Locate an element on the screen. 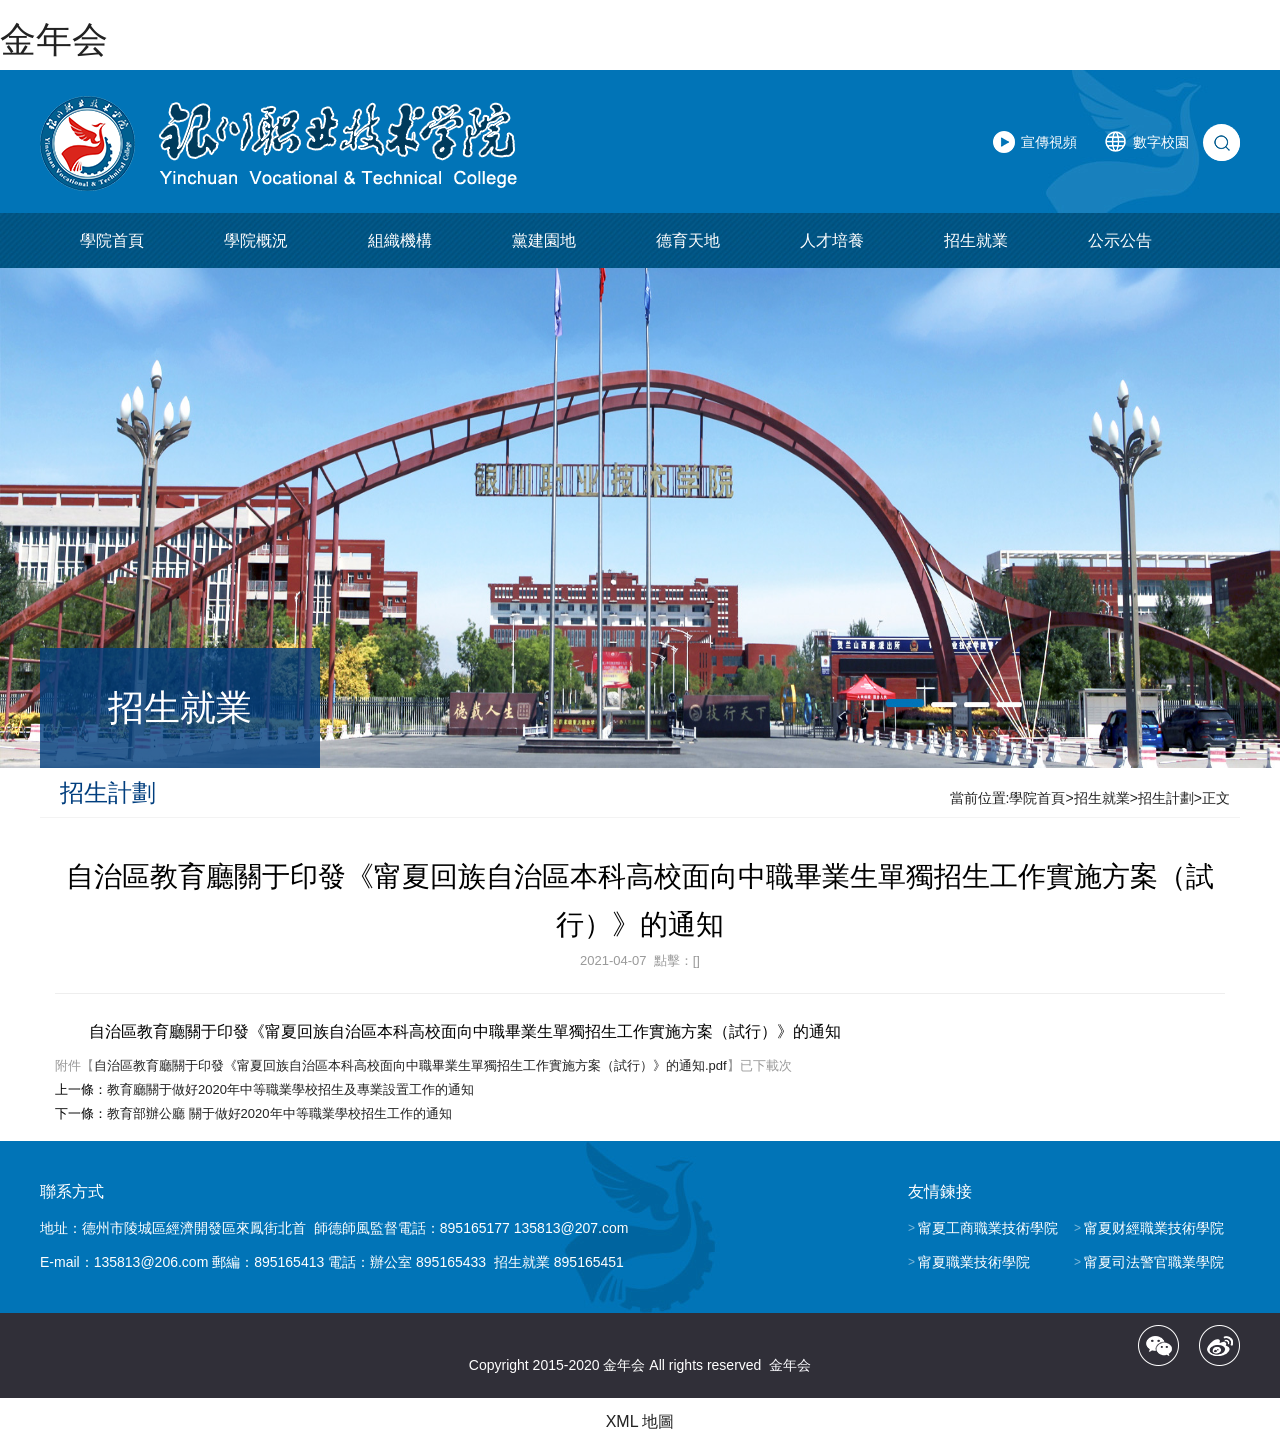 The image size is (1280, 1446). 黨建園地 is located at coordinates (544, 240).